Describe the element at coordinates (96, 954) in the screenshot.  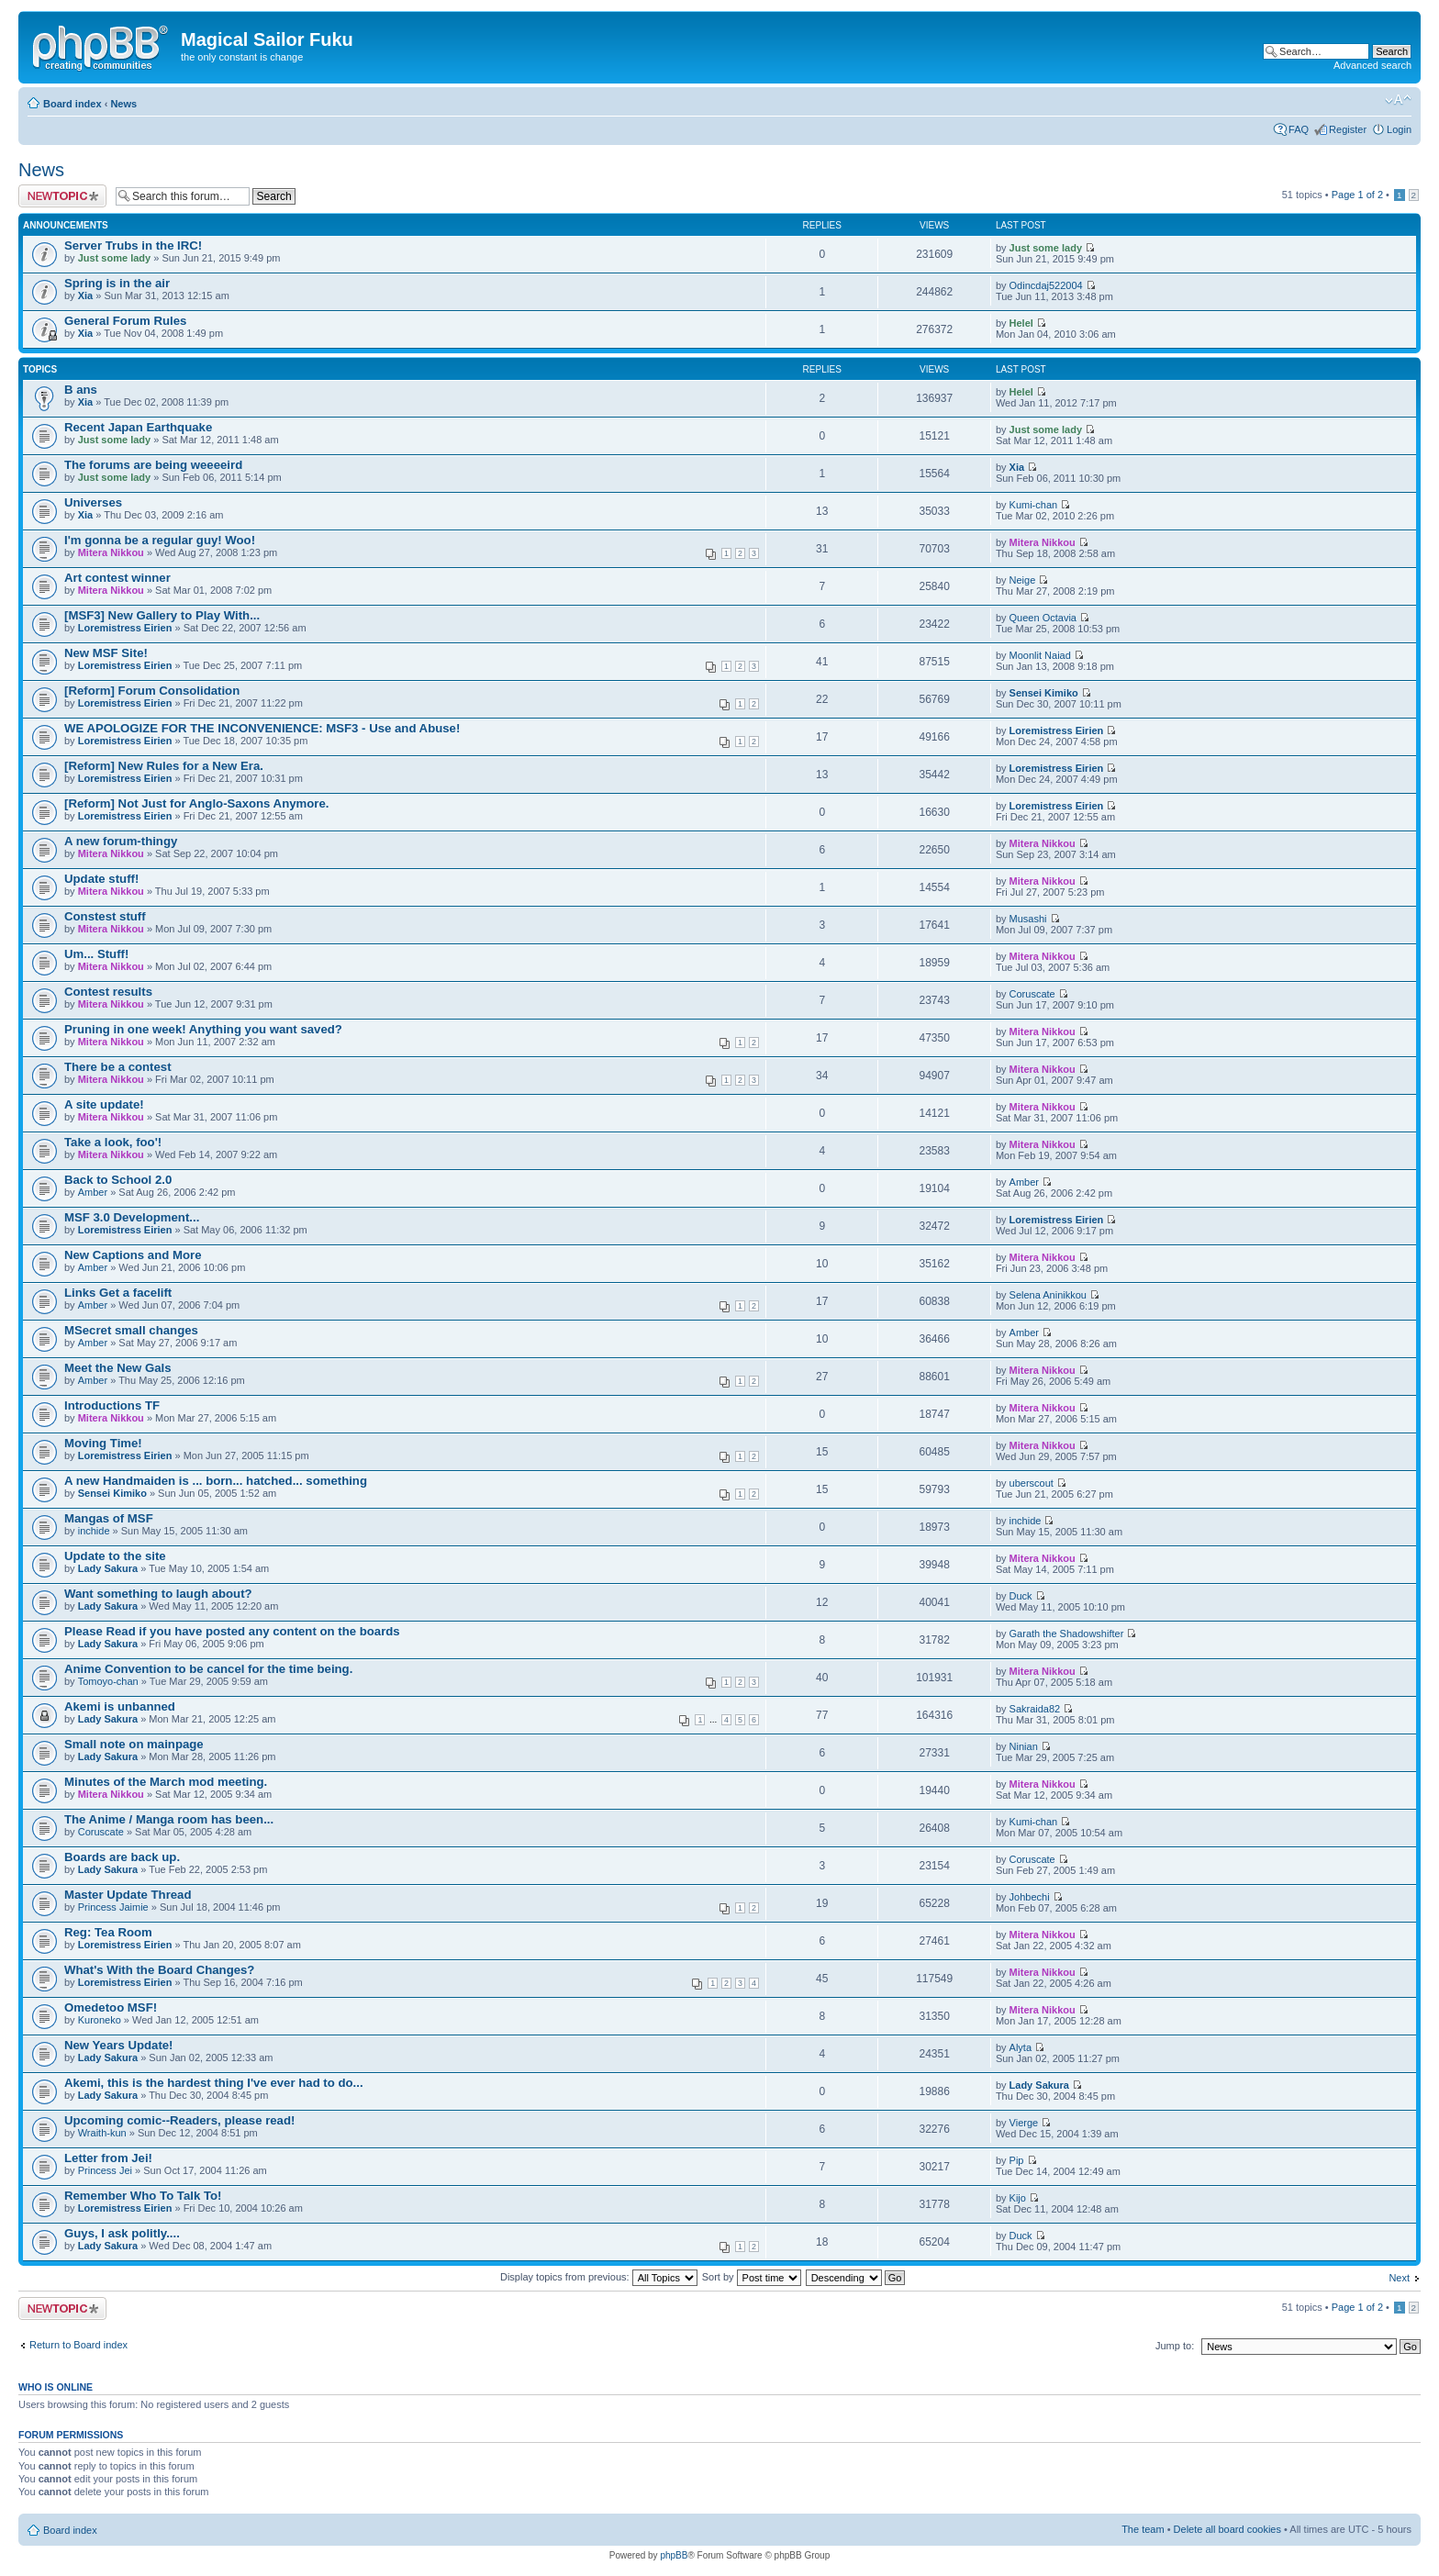
I see `Um... Stuff!` at that location.